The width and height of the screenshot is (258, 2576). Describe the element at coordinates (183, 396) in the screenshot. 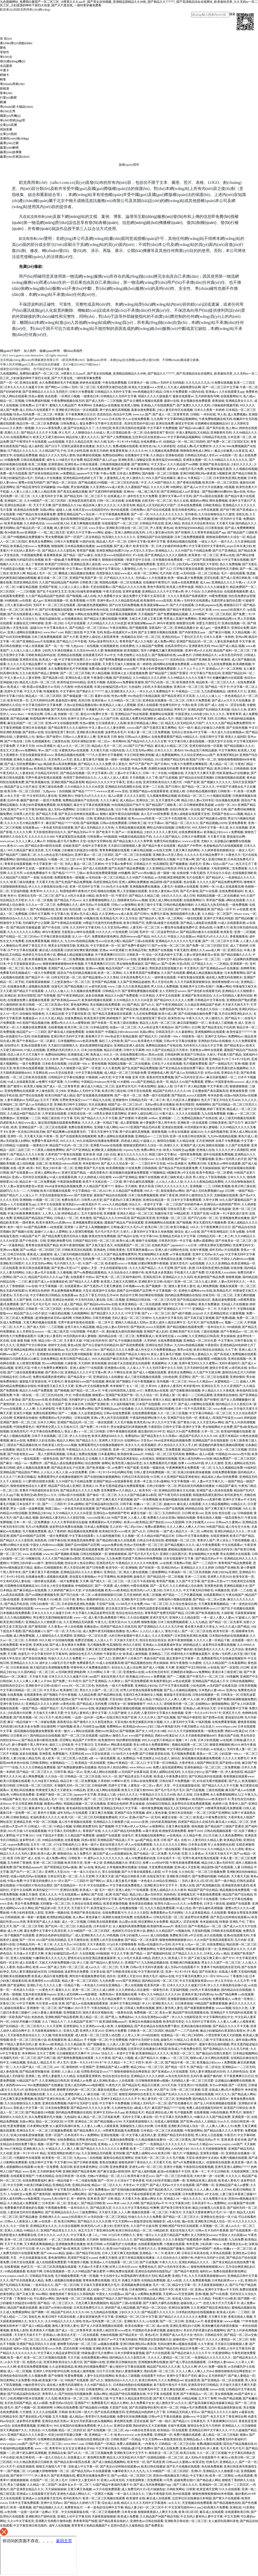

I see `最新在线观看av` at that location.